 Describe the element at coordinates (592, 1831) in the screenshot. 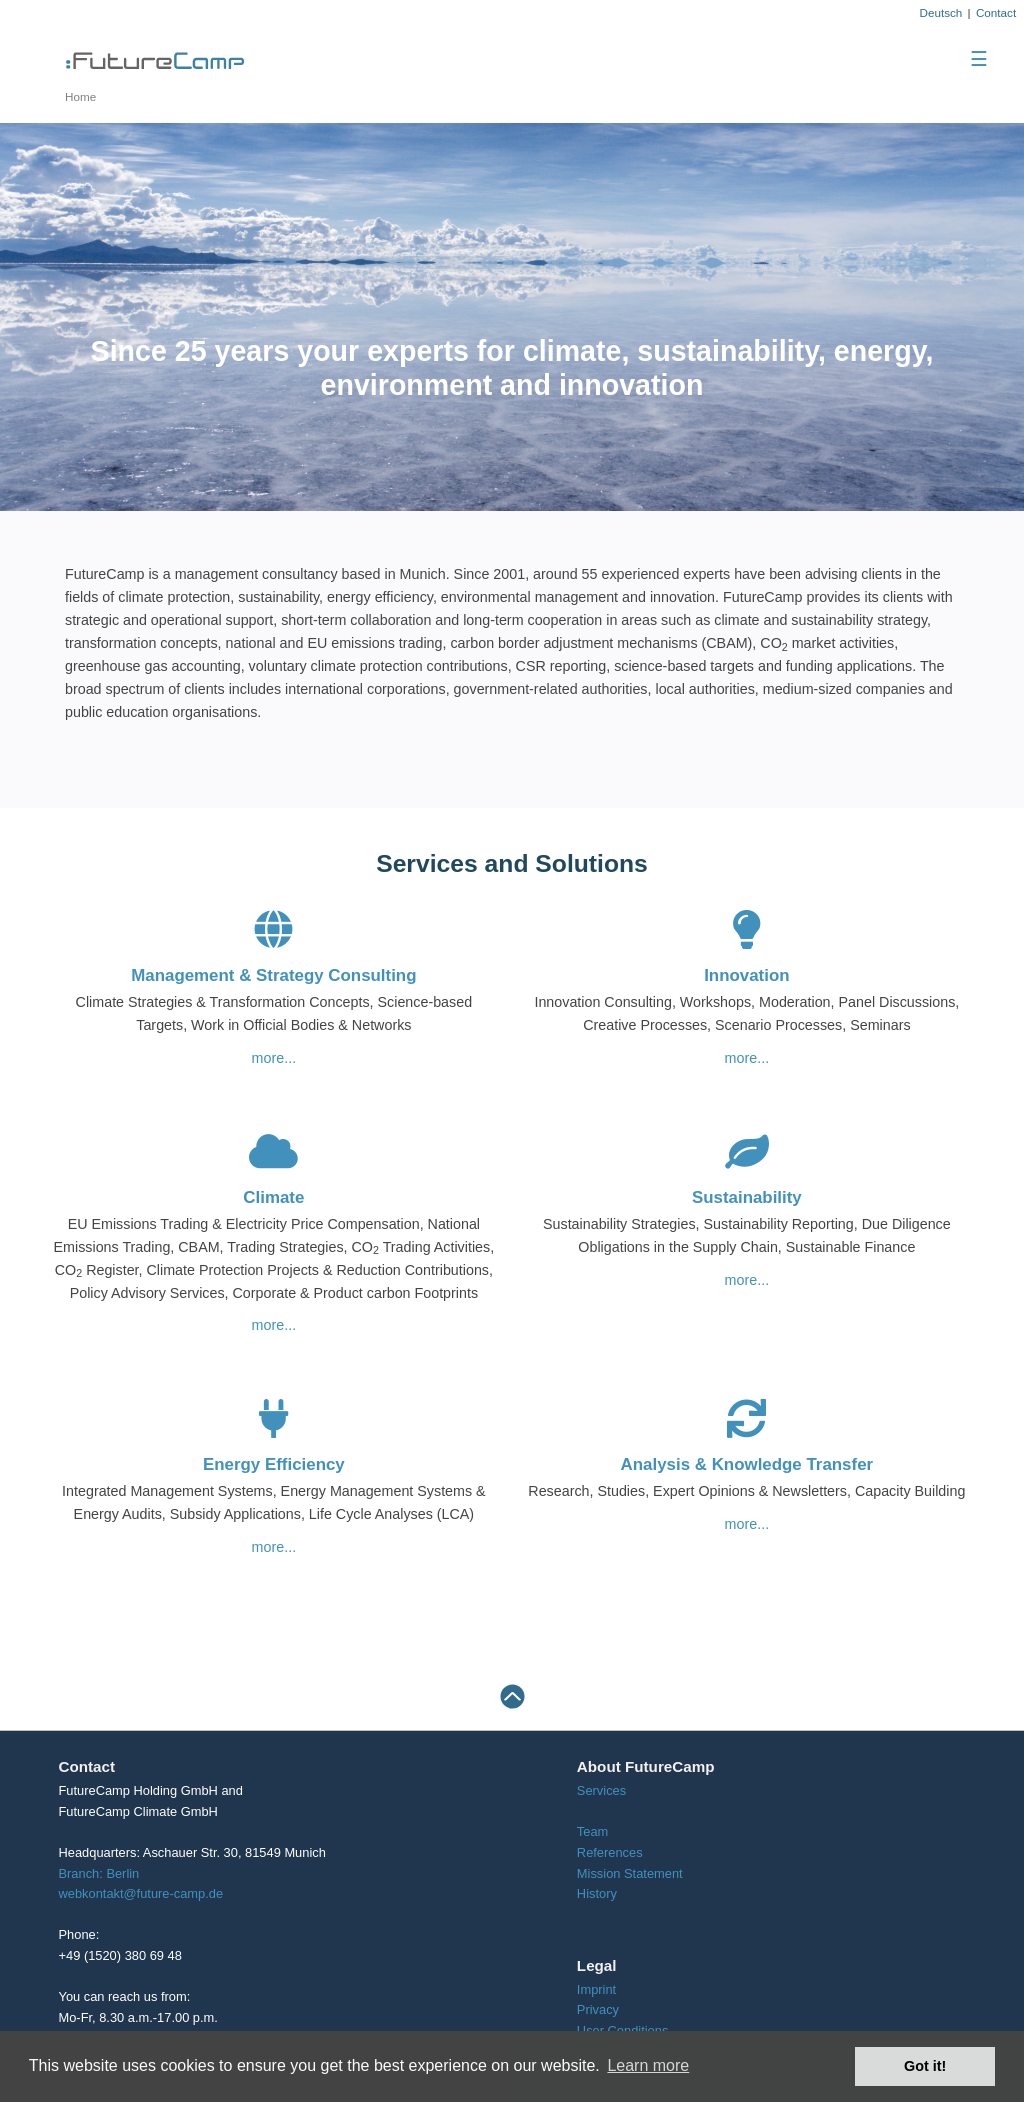

I see `Team` at that location.